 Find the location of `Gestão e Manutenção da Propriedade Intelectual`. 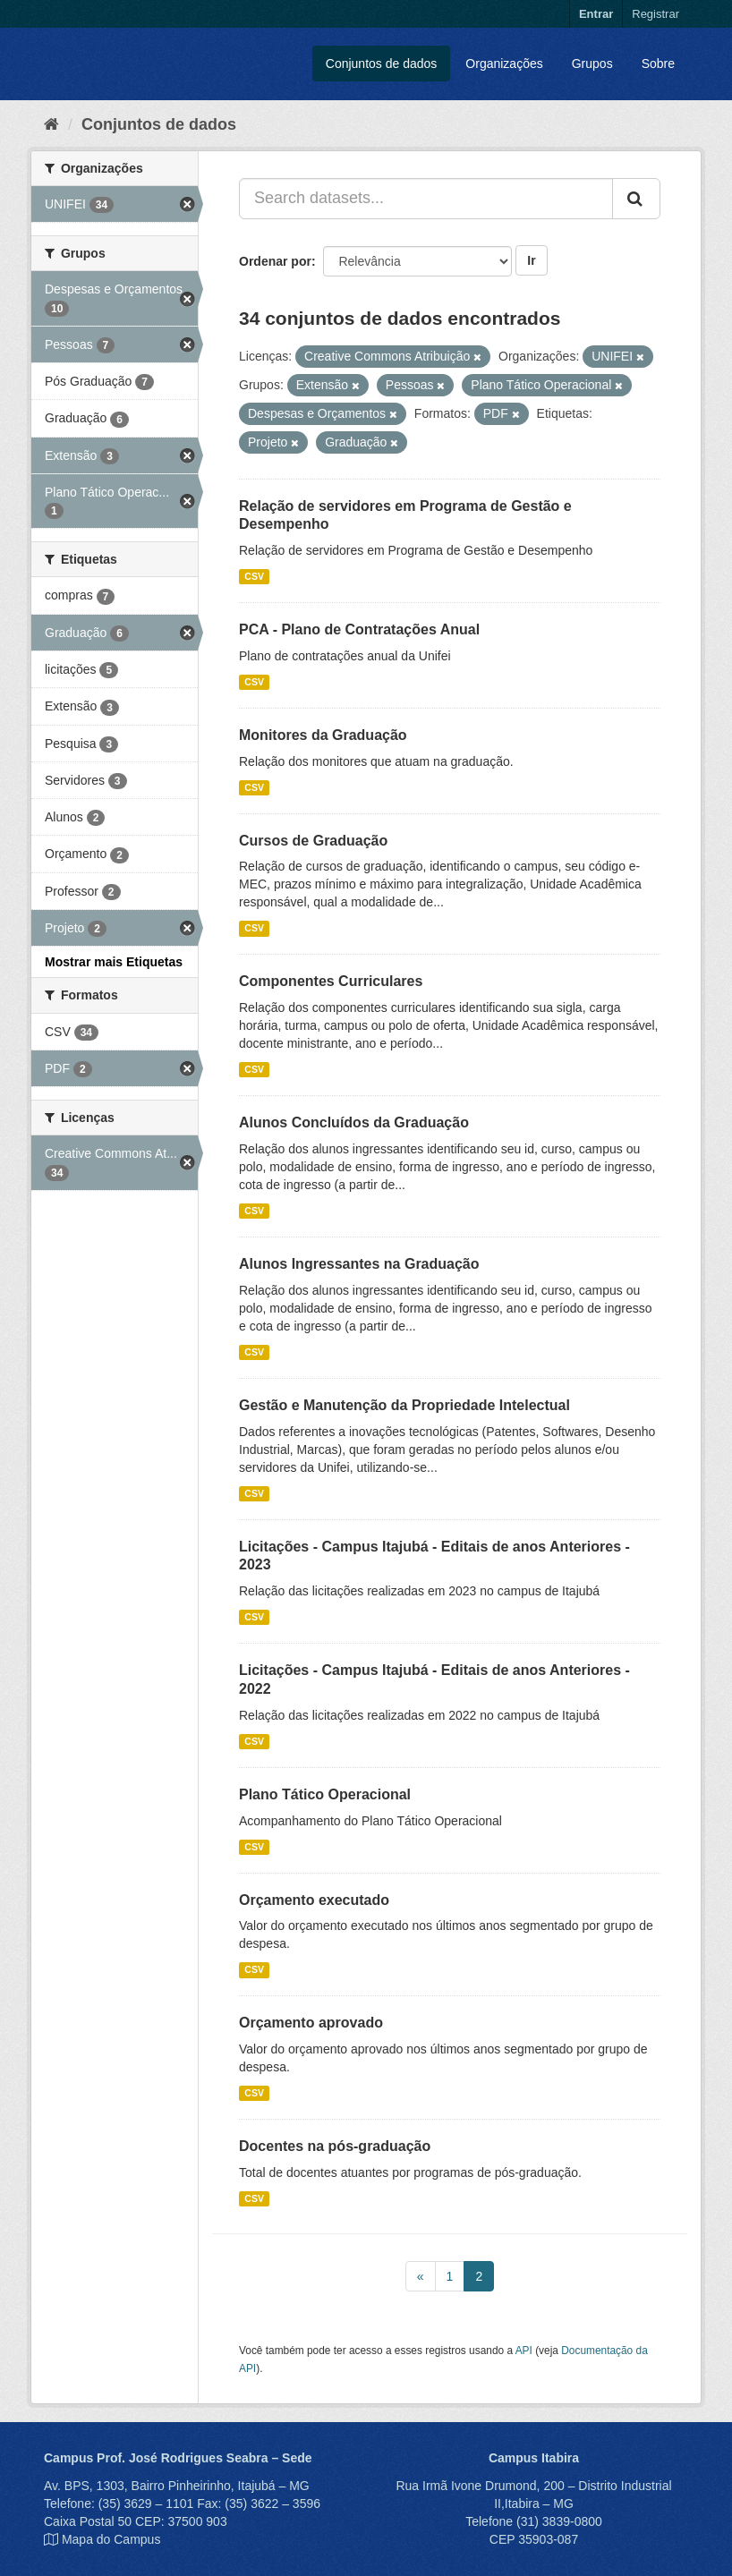

Gestão e Manutenção da Propriedade Intelectual is located at coordinates (404, 1405).